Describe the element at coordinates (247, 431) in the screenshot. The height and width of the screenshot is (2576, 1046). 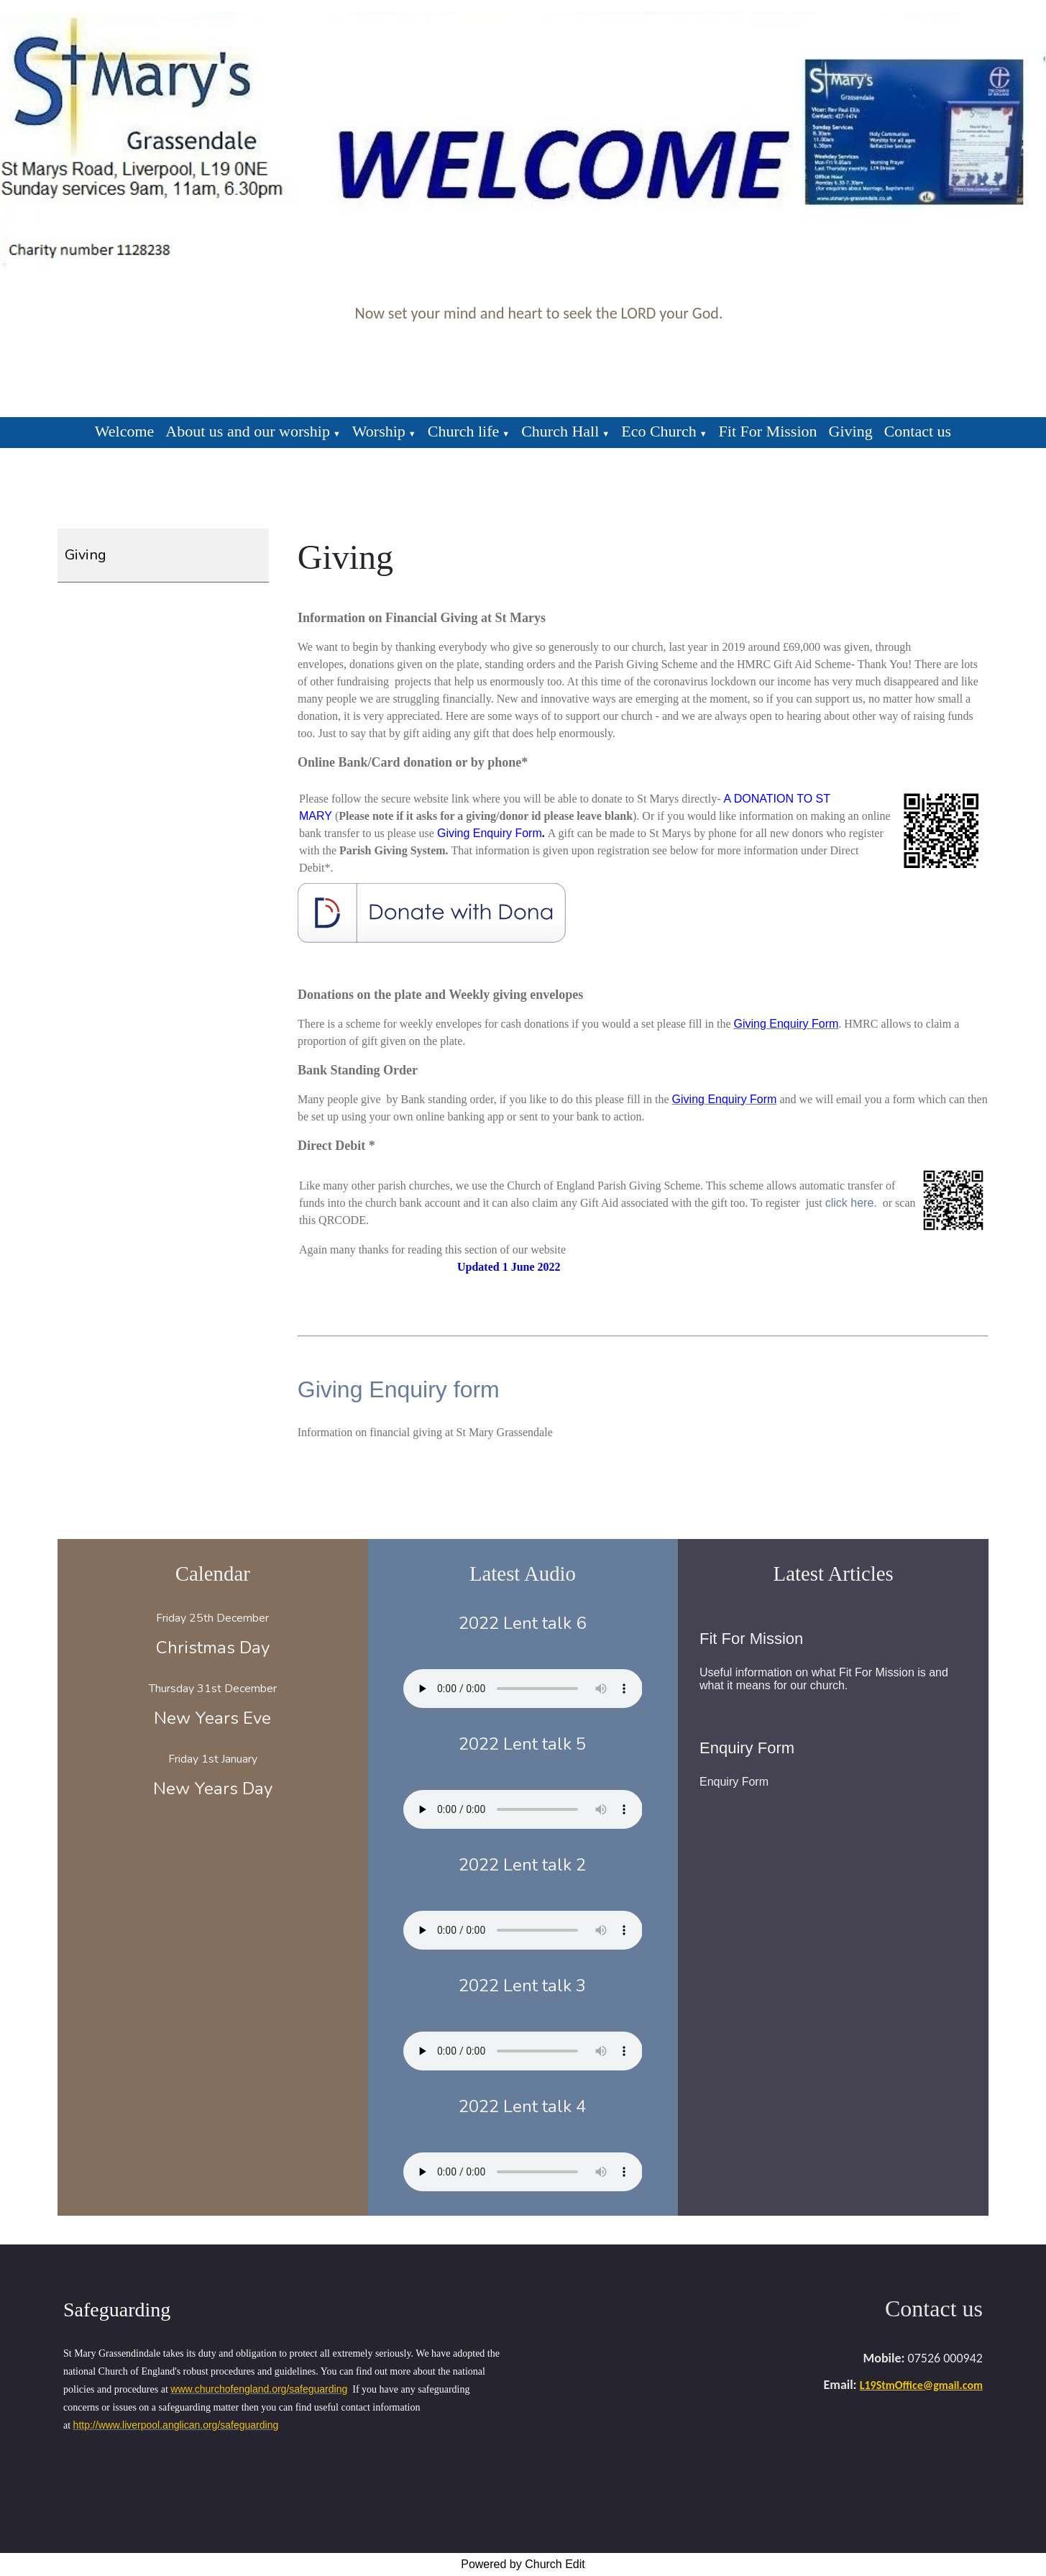
I see `About us and our worship` at that location.